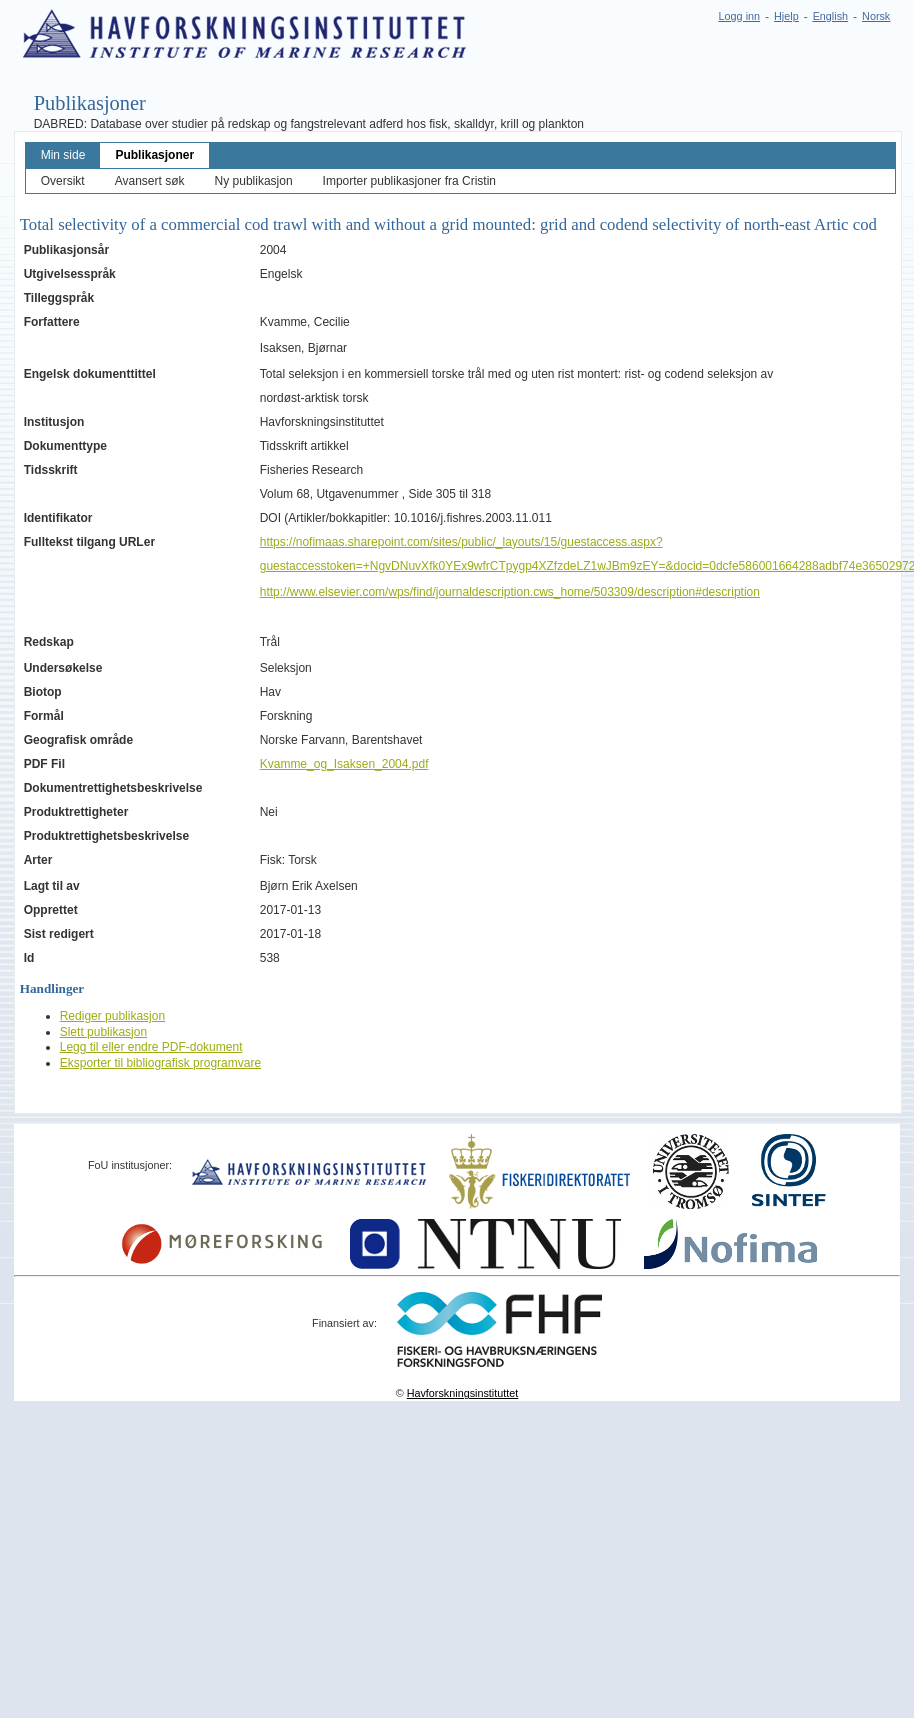 Image resolution: width=914 pixels, height=1718 pixels. What do you see at coordinates (63, 155) in the screenshot?
I see `Min side` at bounding box center [63, 155].